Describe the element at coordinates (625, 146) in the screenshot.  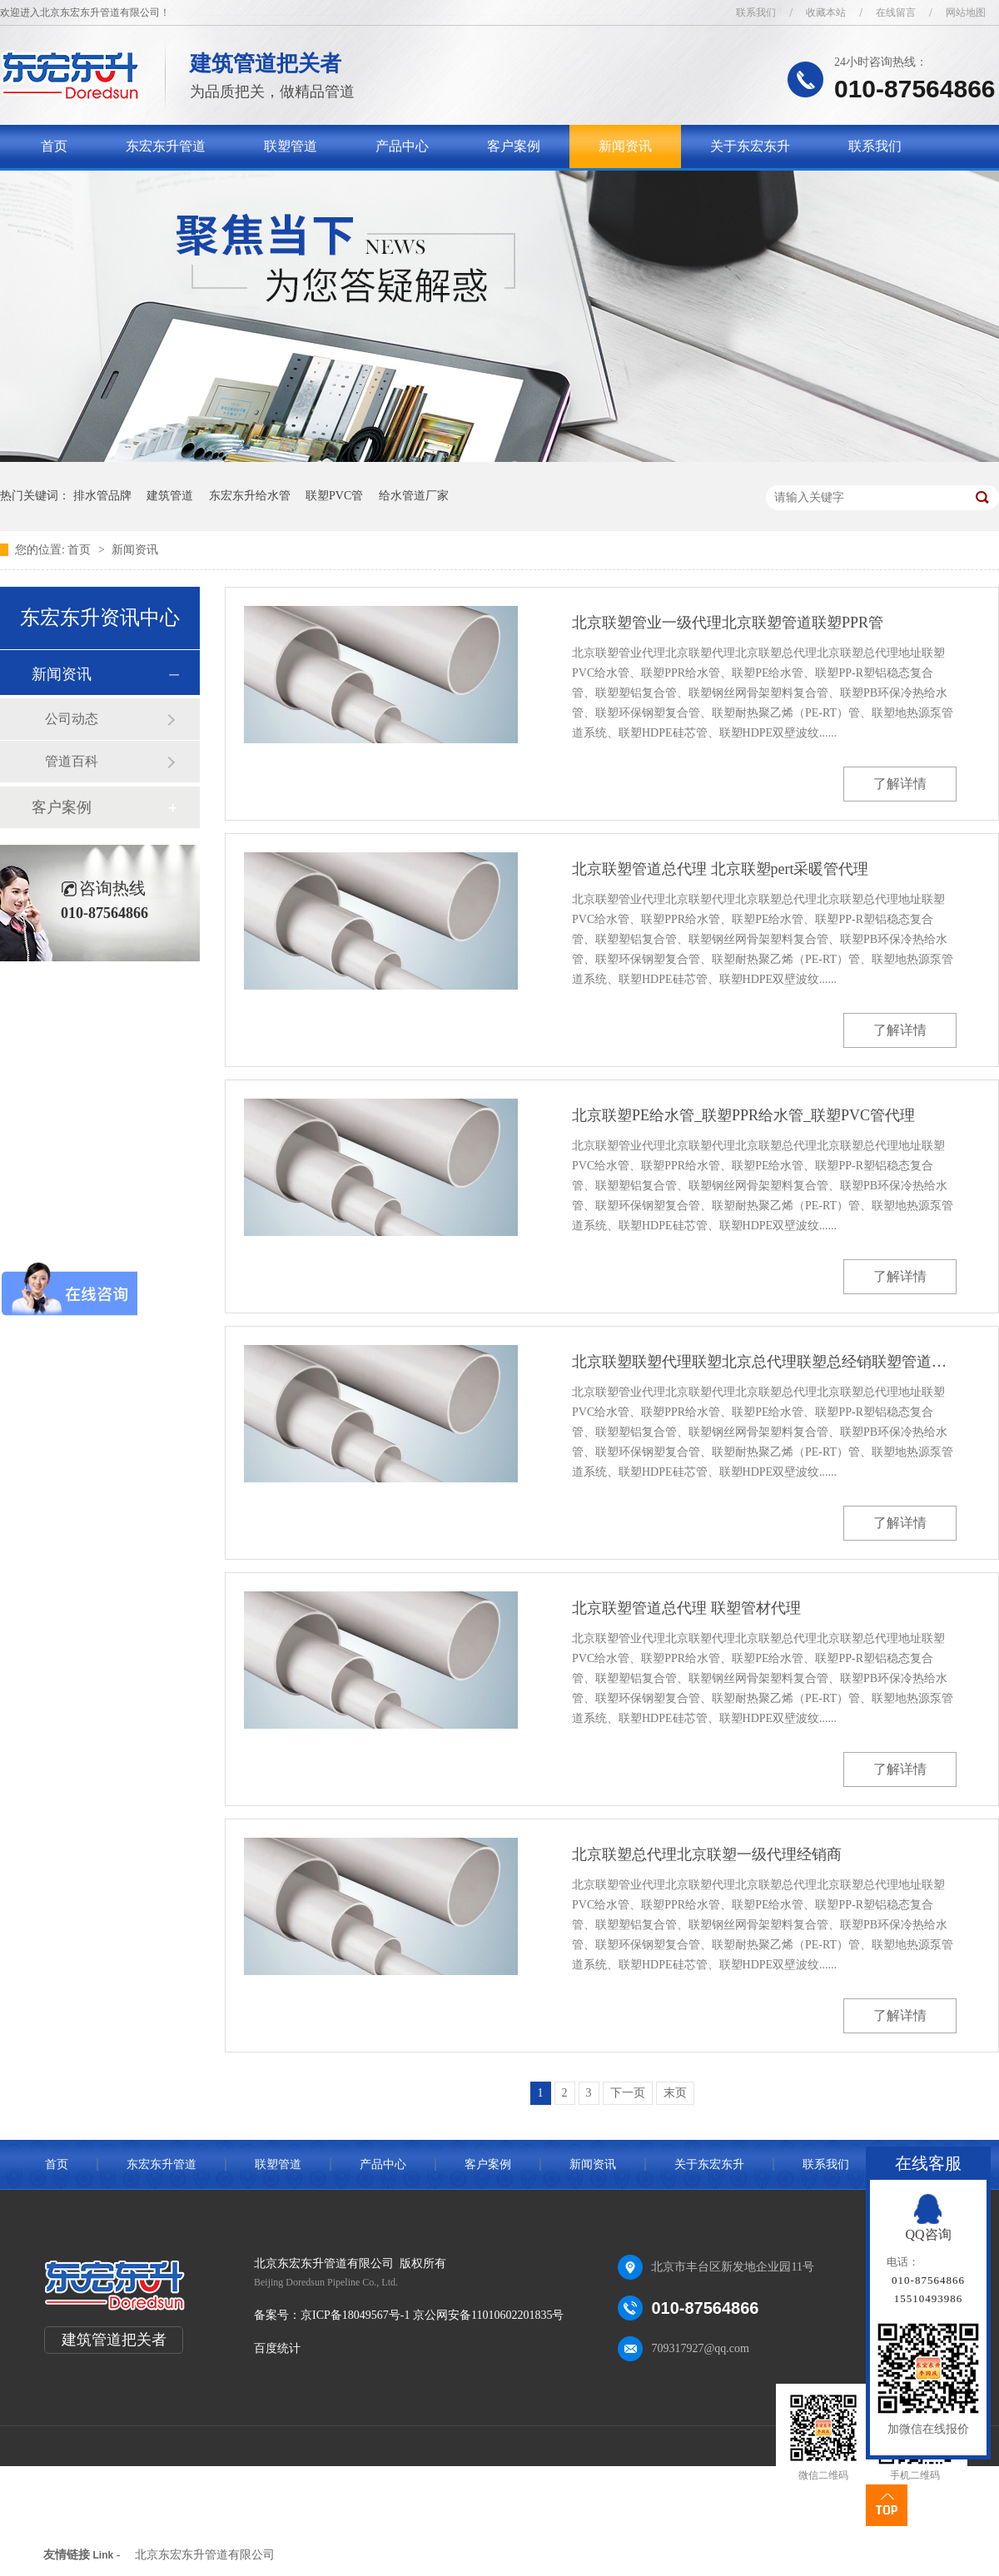
I see `新闻资讯` at that location.